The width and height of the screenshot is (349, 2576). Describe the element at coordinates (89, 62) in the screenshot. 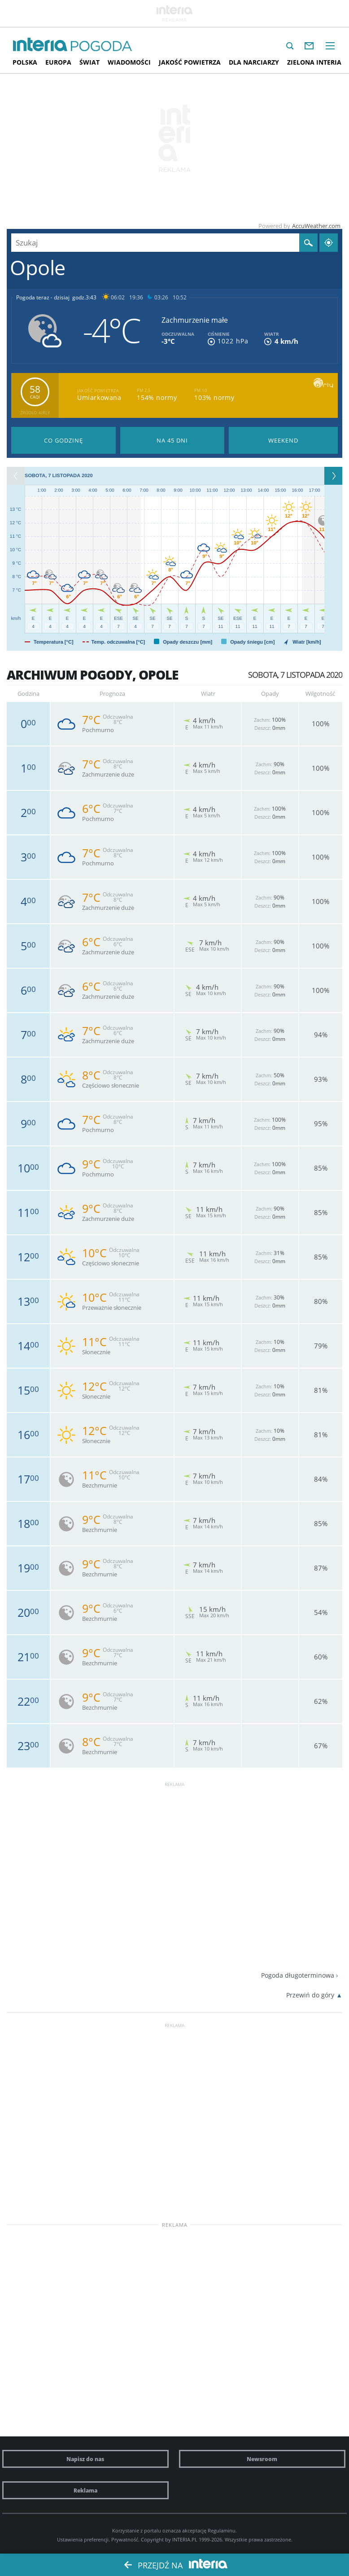

I see `Świat` at that location.